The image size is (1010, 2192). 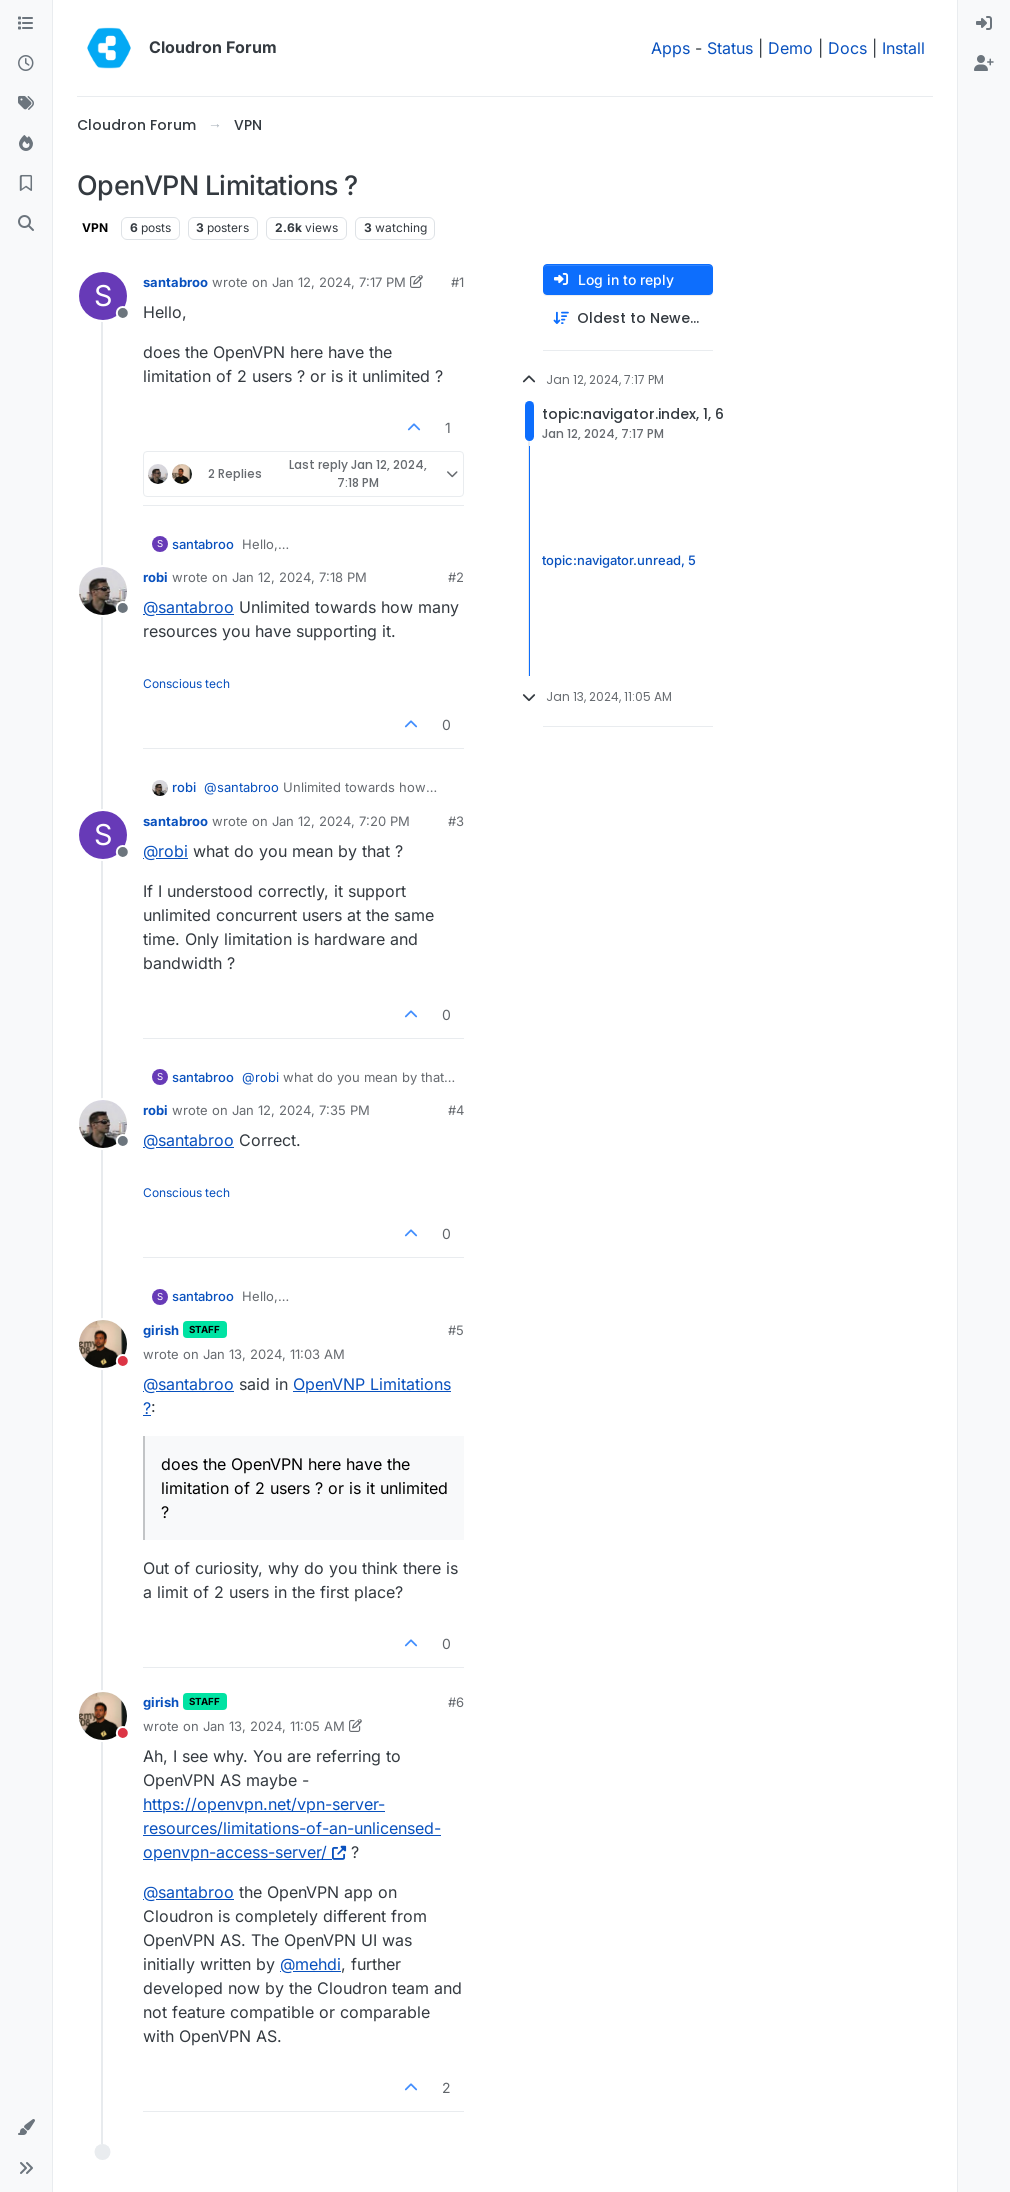 I want to click on #5, so click(x=456, y=1330).